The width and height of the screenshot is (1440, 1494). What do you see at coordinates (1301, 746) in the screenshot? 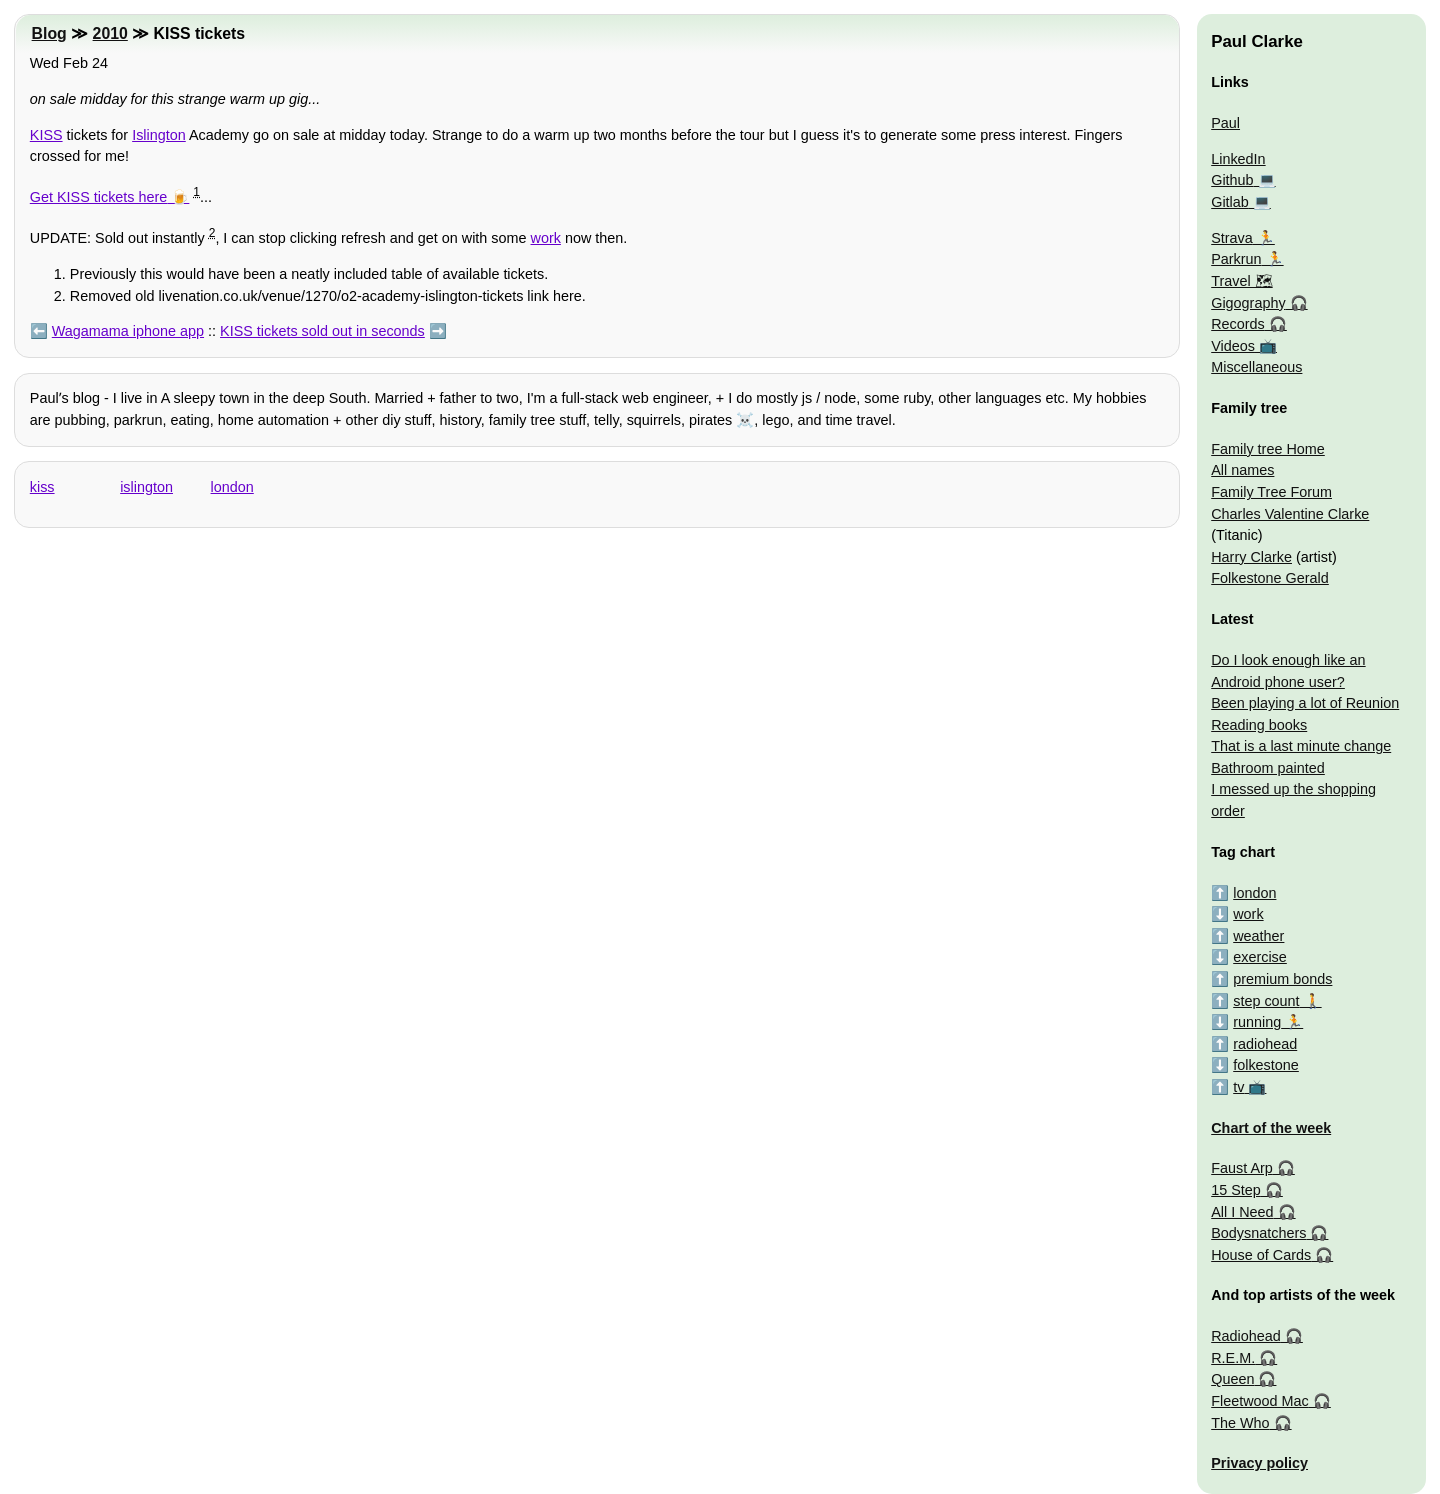
I see `That is a last minute change` at bounding box center [1301, 746].